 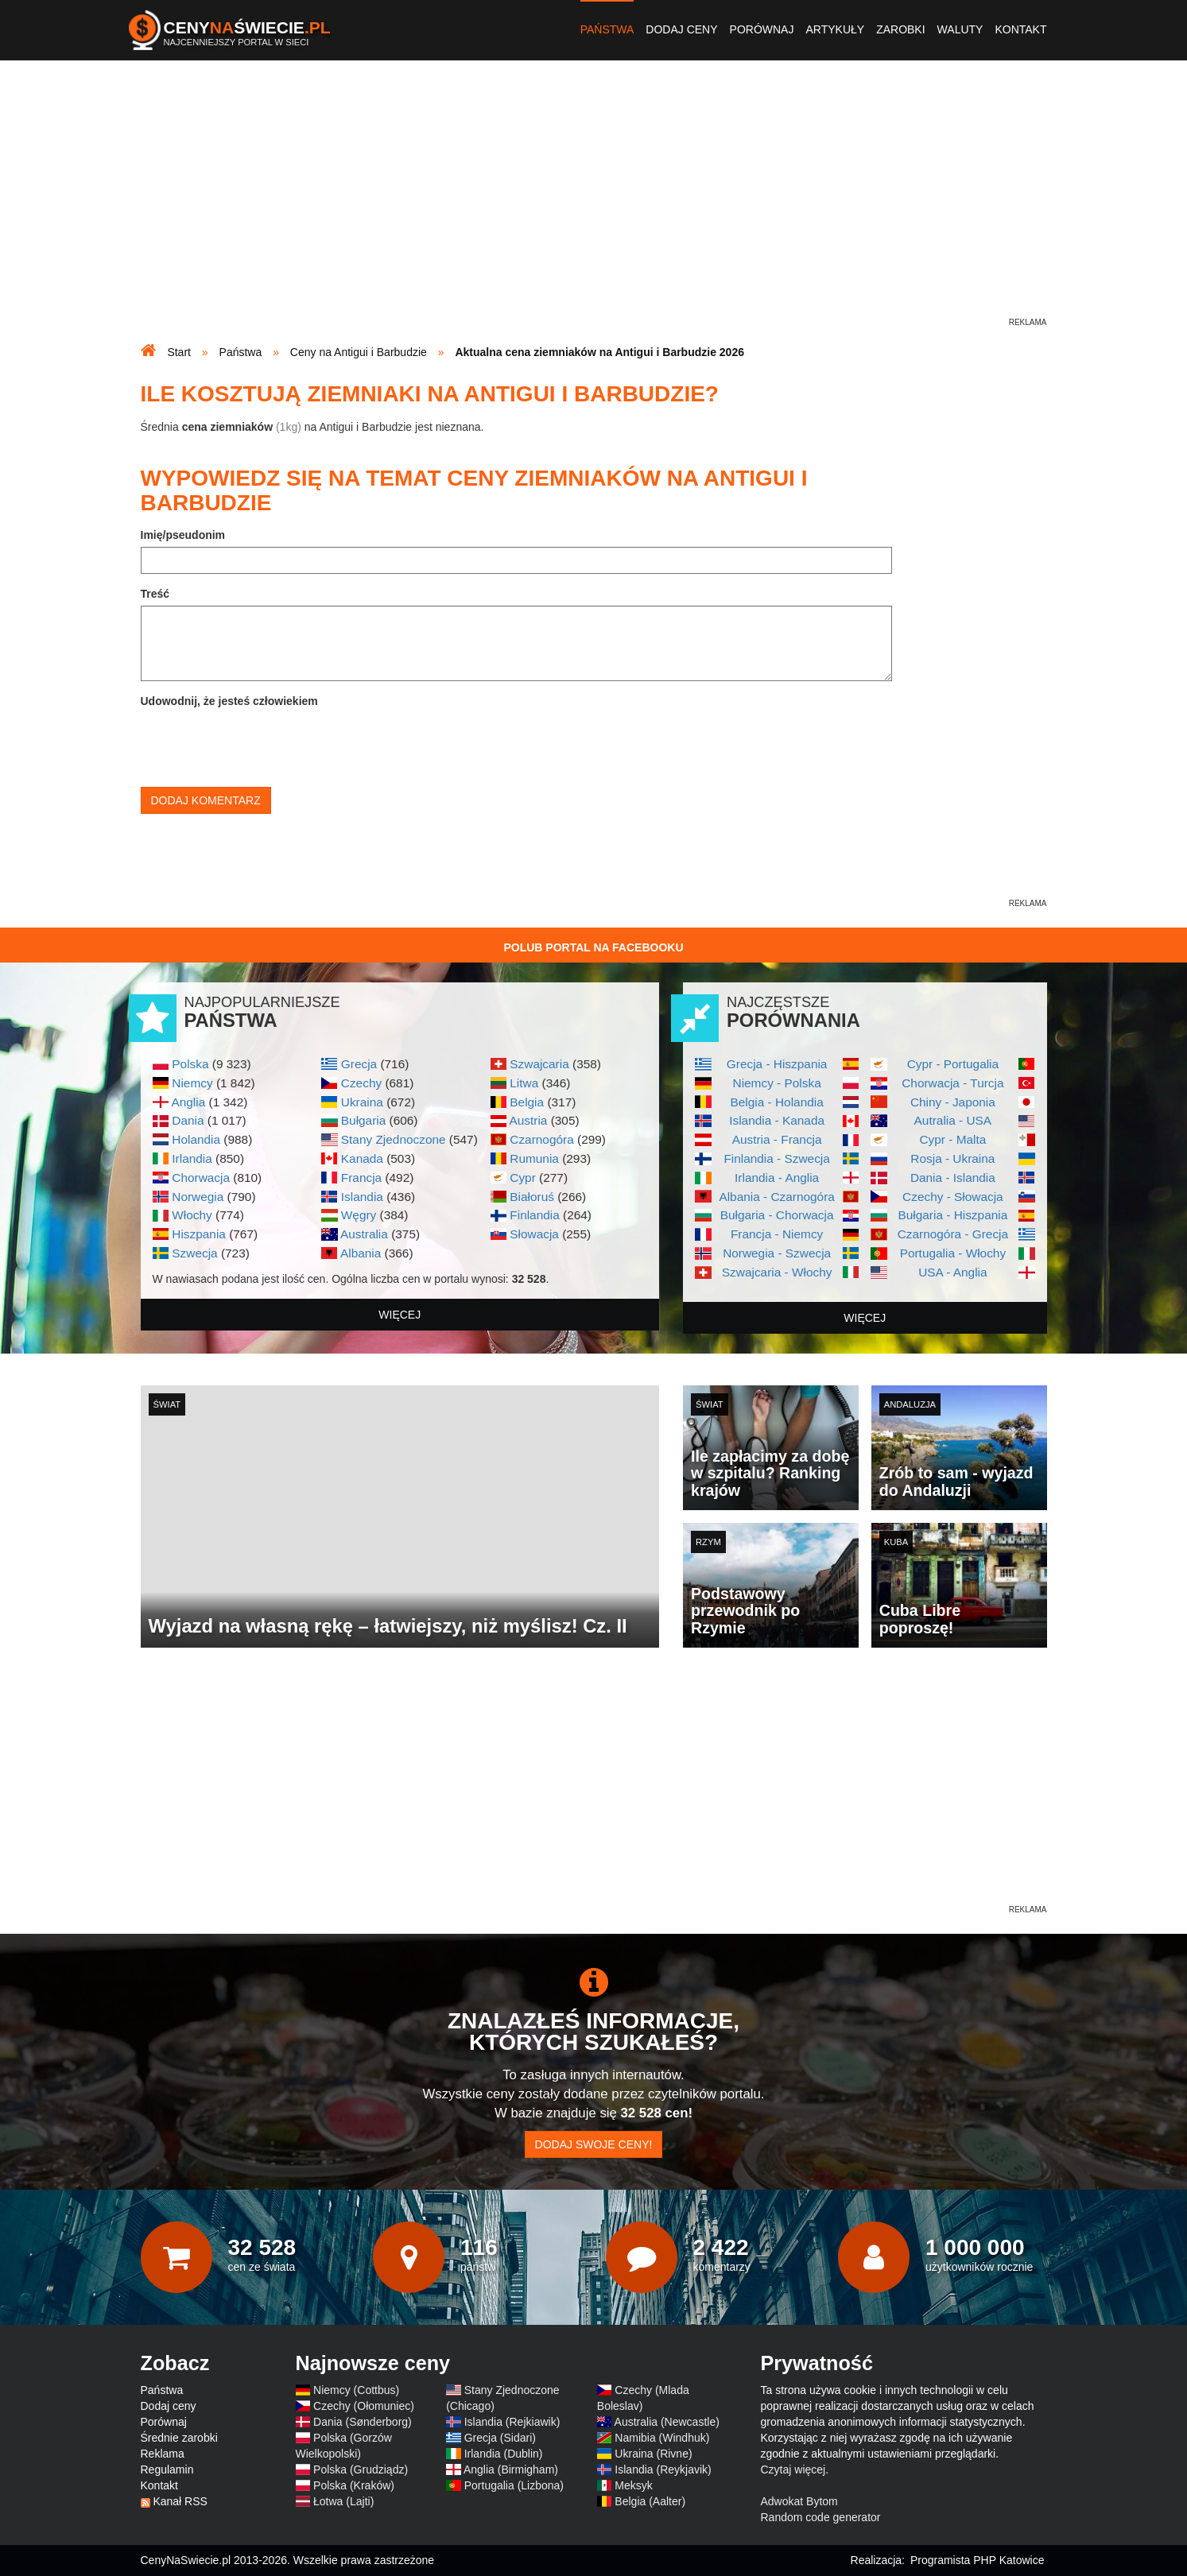 What do you see at coordinates (776, 1158) in the screenshot?
I see `Finlandia - Szwecja` at bounding box center [776, 1158].